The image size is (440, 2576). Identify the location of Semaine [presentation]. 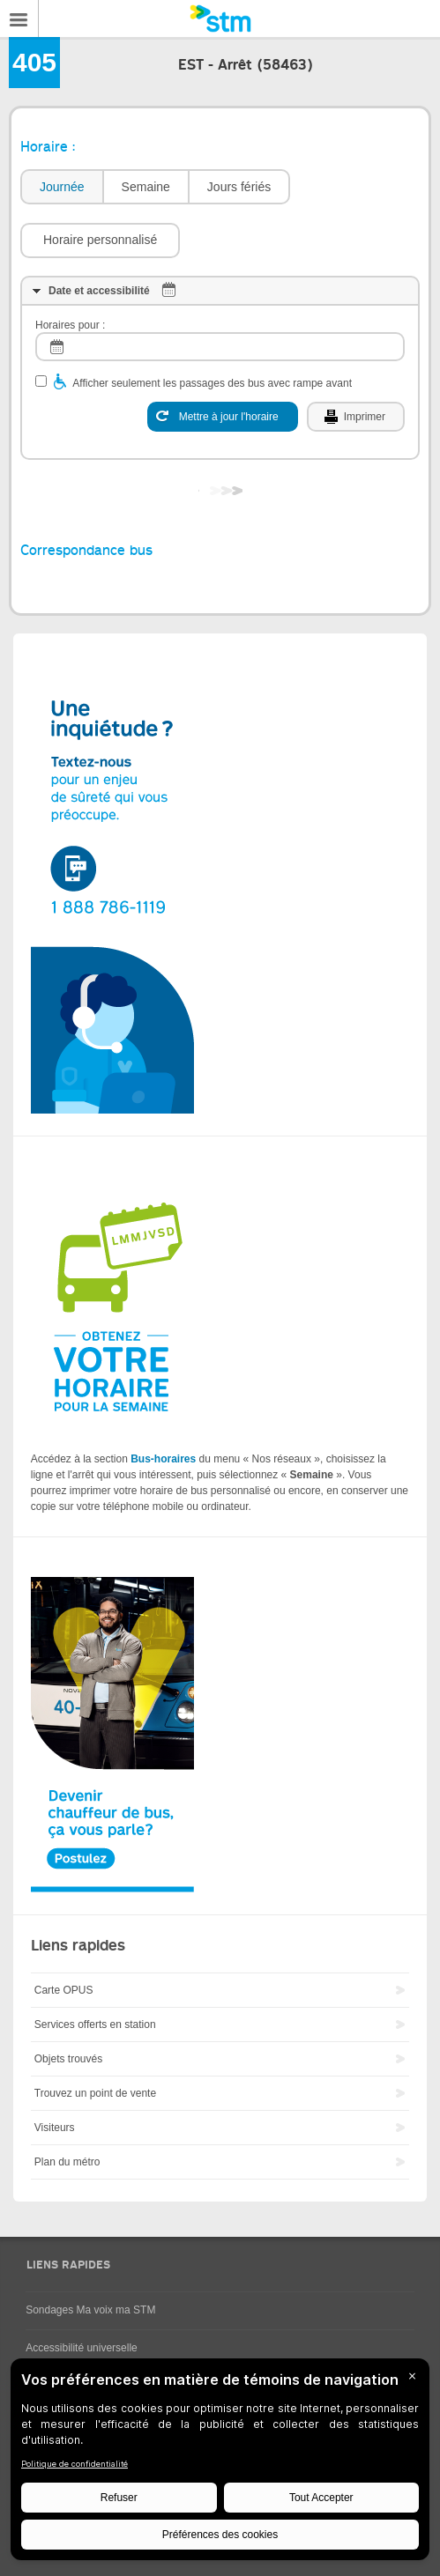
(146, 187).